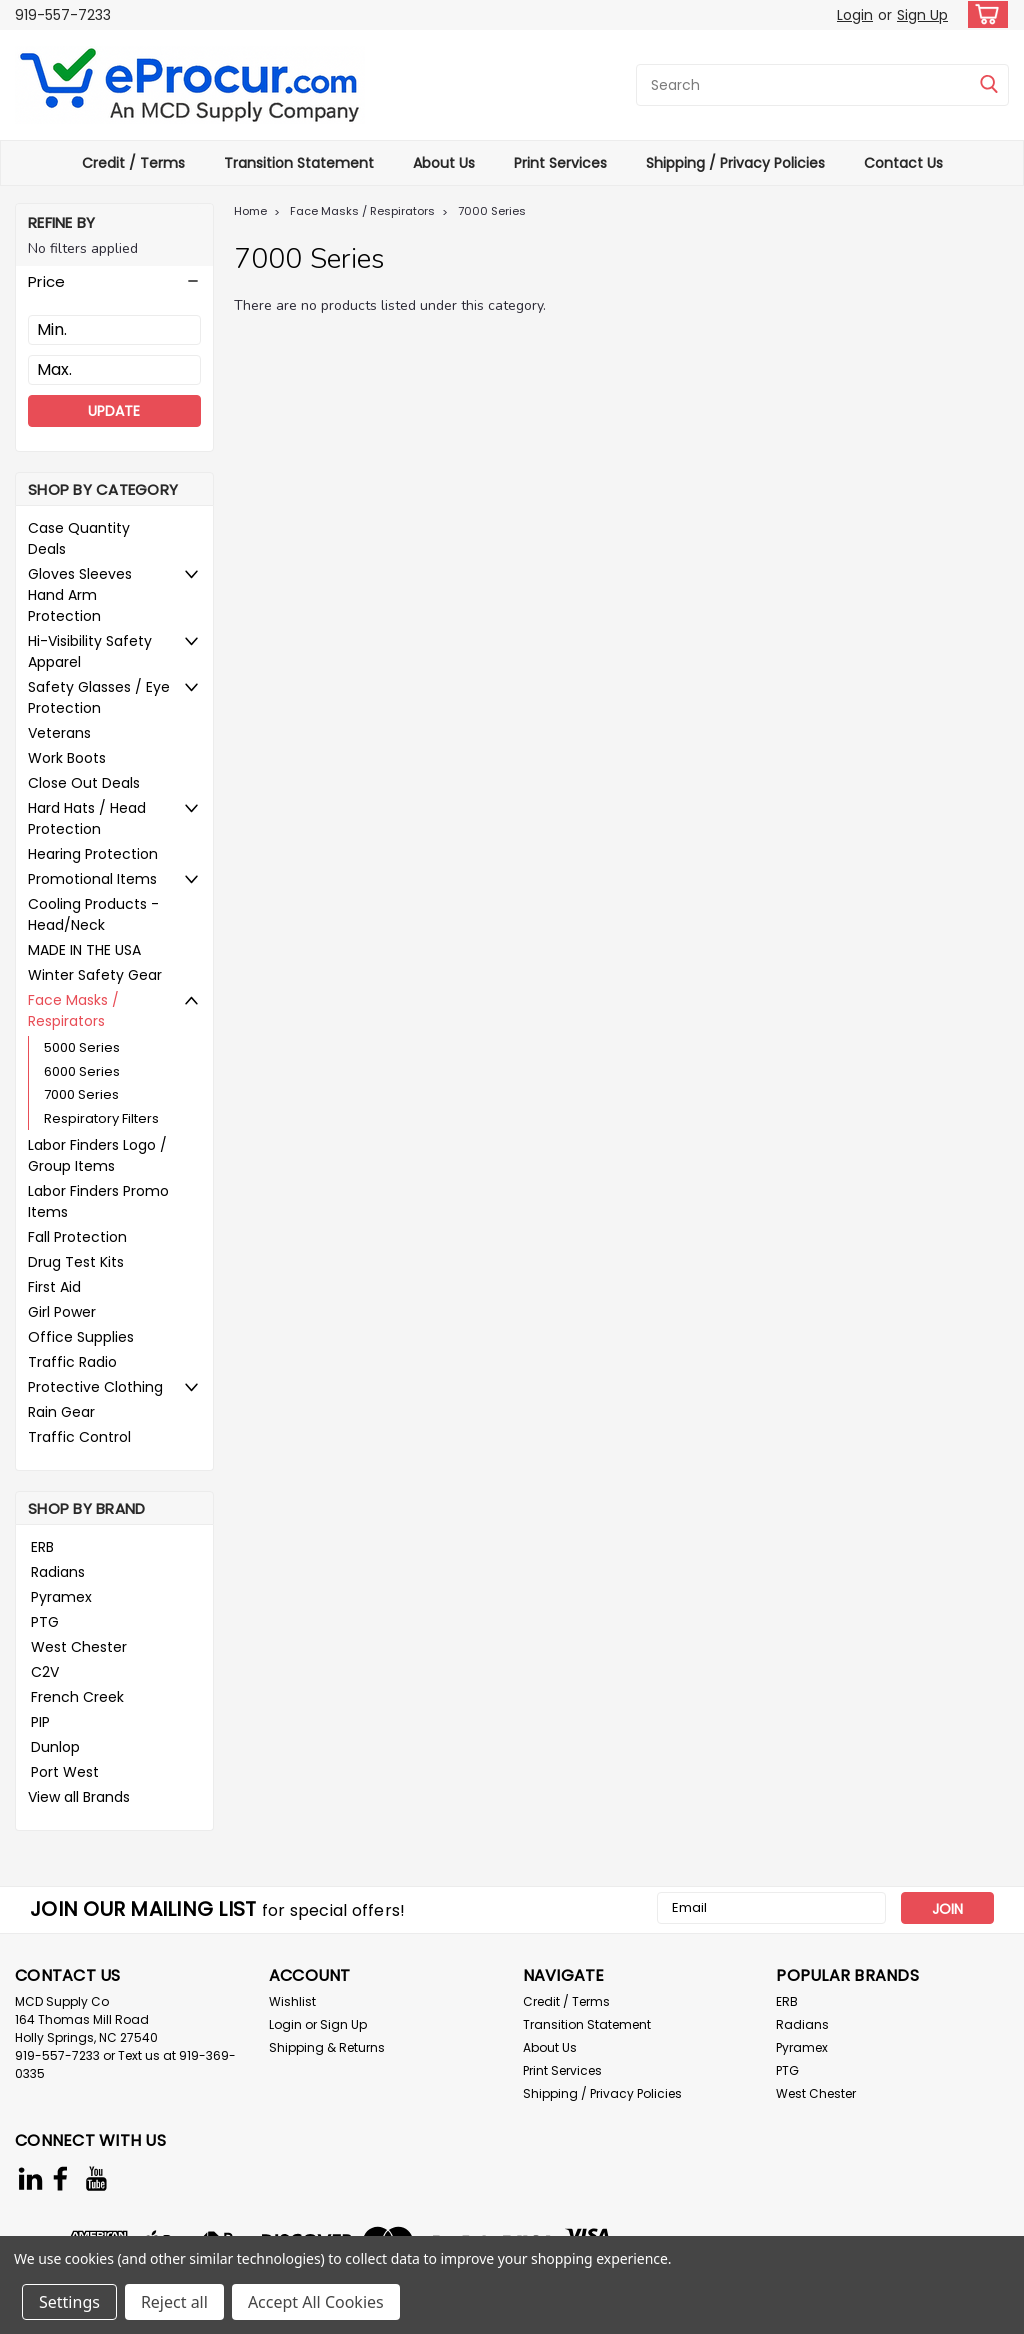  I want to click on Drug Test Kits, so click(76, 1262).